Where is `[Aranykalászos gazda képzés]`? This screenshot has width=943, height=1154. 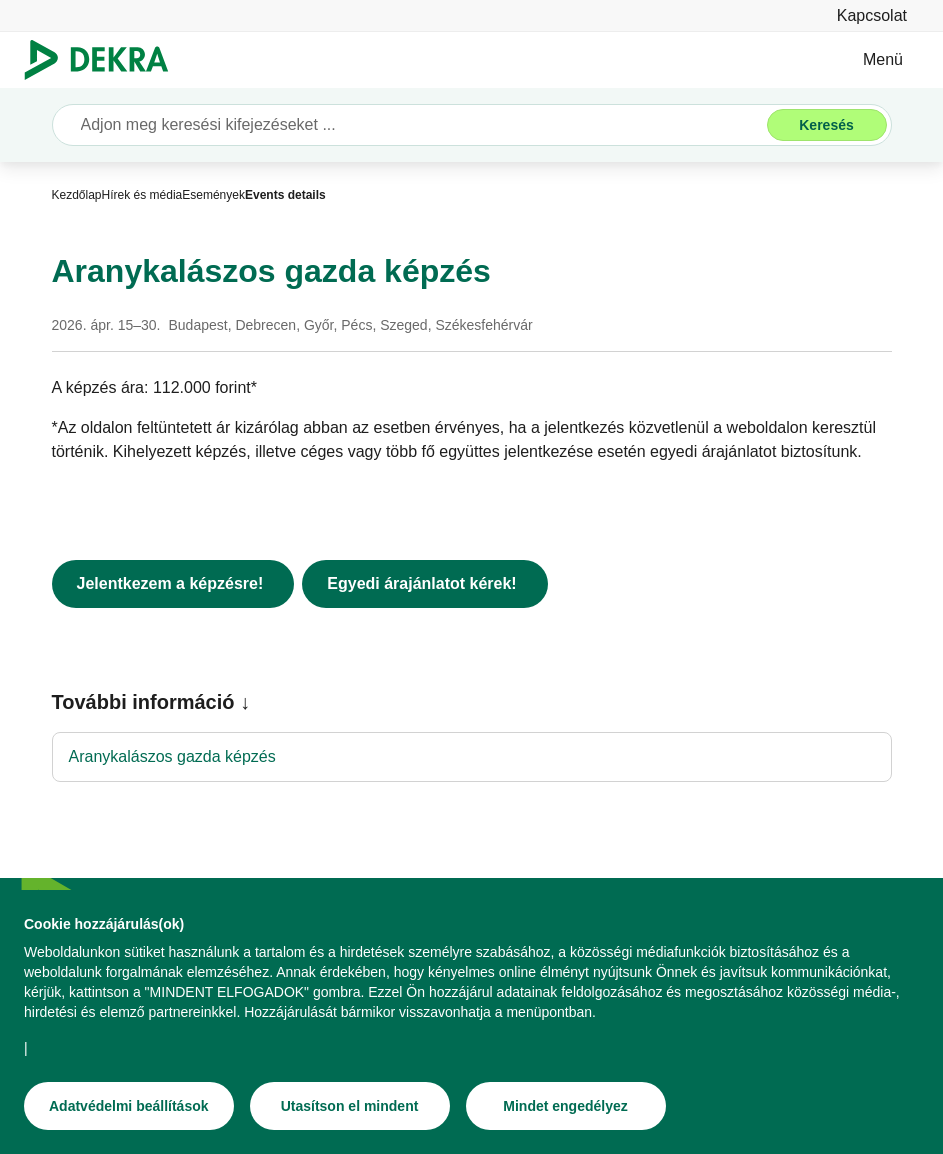 [Aranykalászos gazda képzés] is located at coordinates (472, 757).